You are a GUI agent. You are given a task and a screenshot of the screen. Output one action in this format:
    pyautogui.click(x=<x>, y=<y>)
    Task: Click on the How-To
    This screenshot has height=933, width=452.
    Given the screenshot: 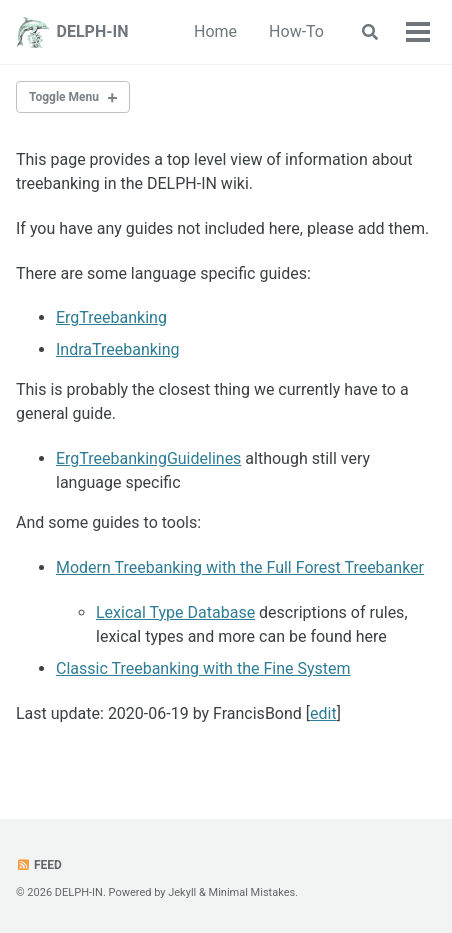 What is the action you would take?
    pyautogui.click(x=296, y=31)
    